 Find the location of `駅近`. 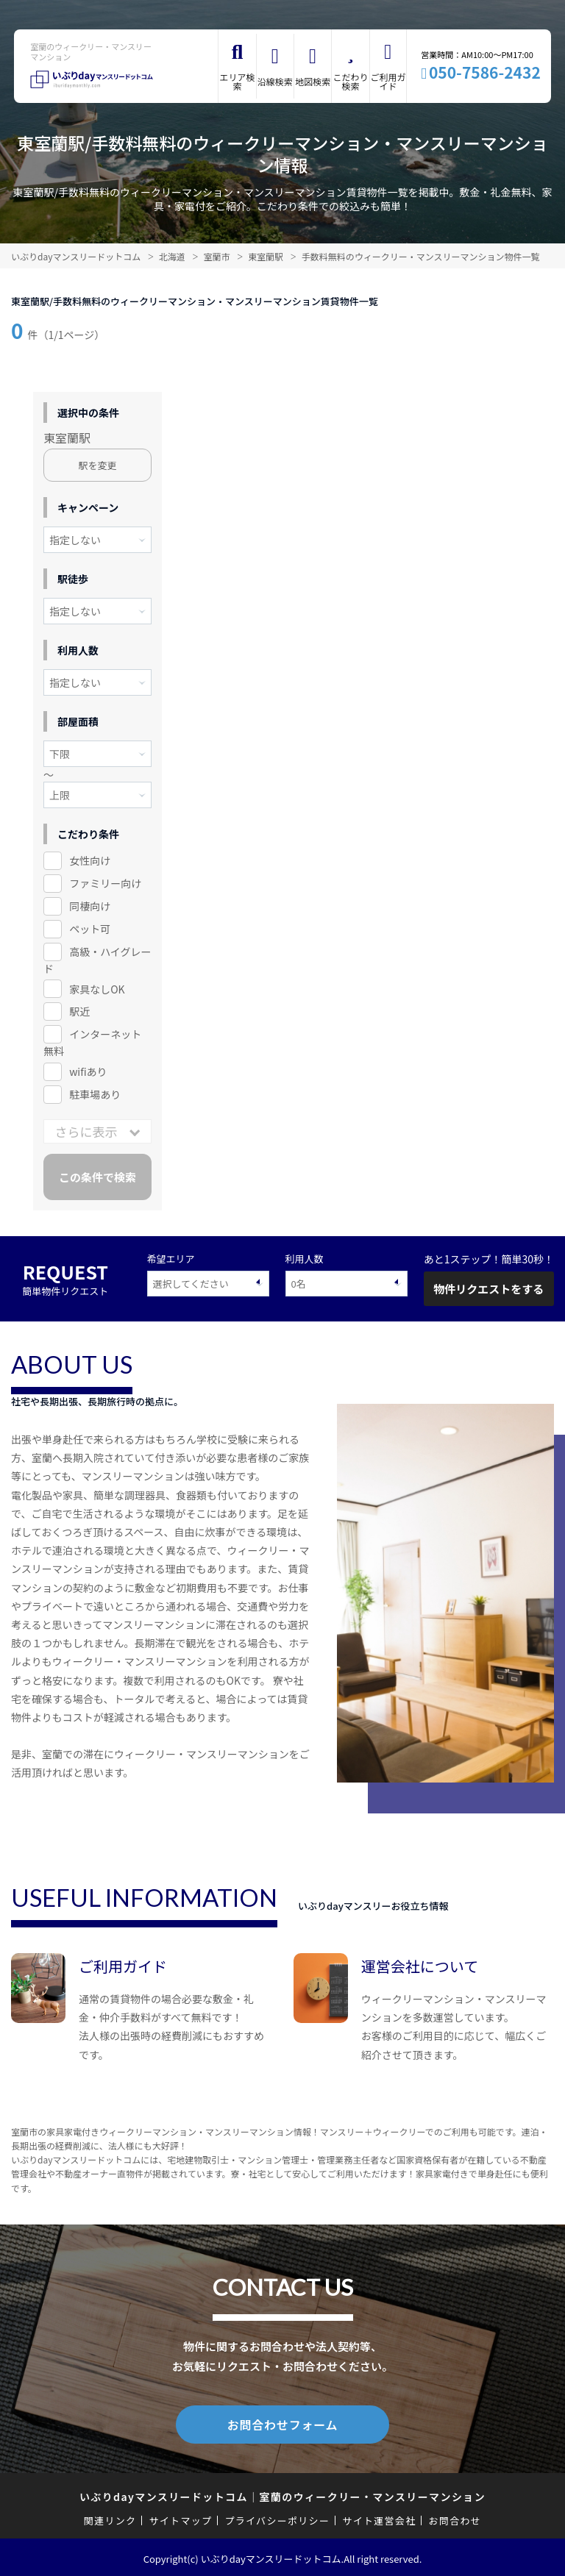

駅近 is located at coordinates (79, 1011).